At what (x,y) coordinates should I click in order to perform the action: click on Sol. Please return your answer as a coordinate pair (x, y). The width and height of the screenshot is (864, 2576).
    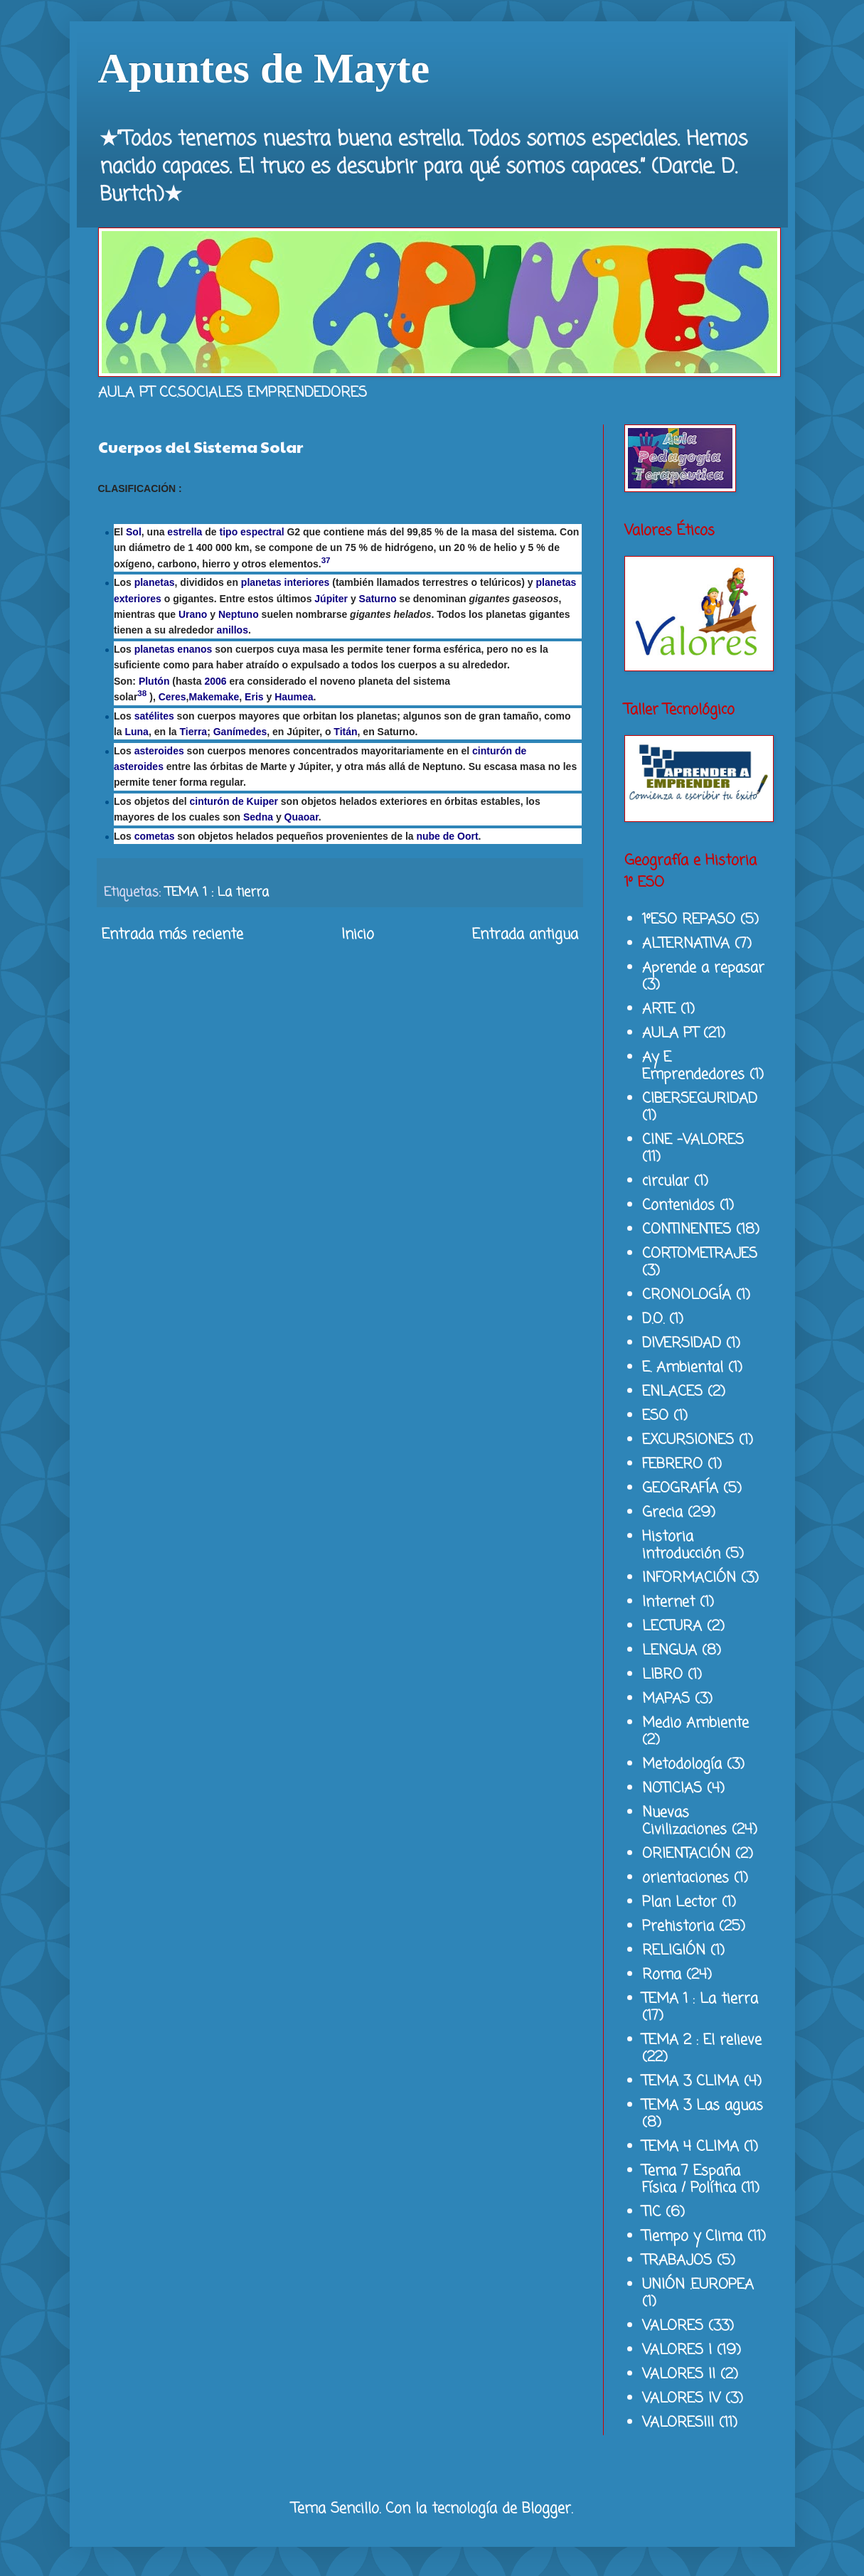
    Looking at the image, I should click on (134, 532).